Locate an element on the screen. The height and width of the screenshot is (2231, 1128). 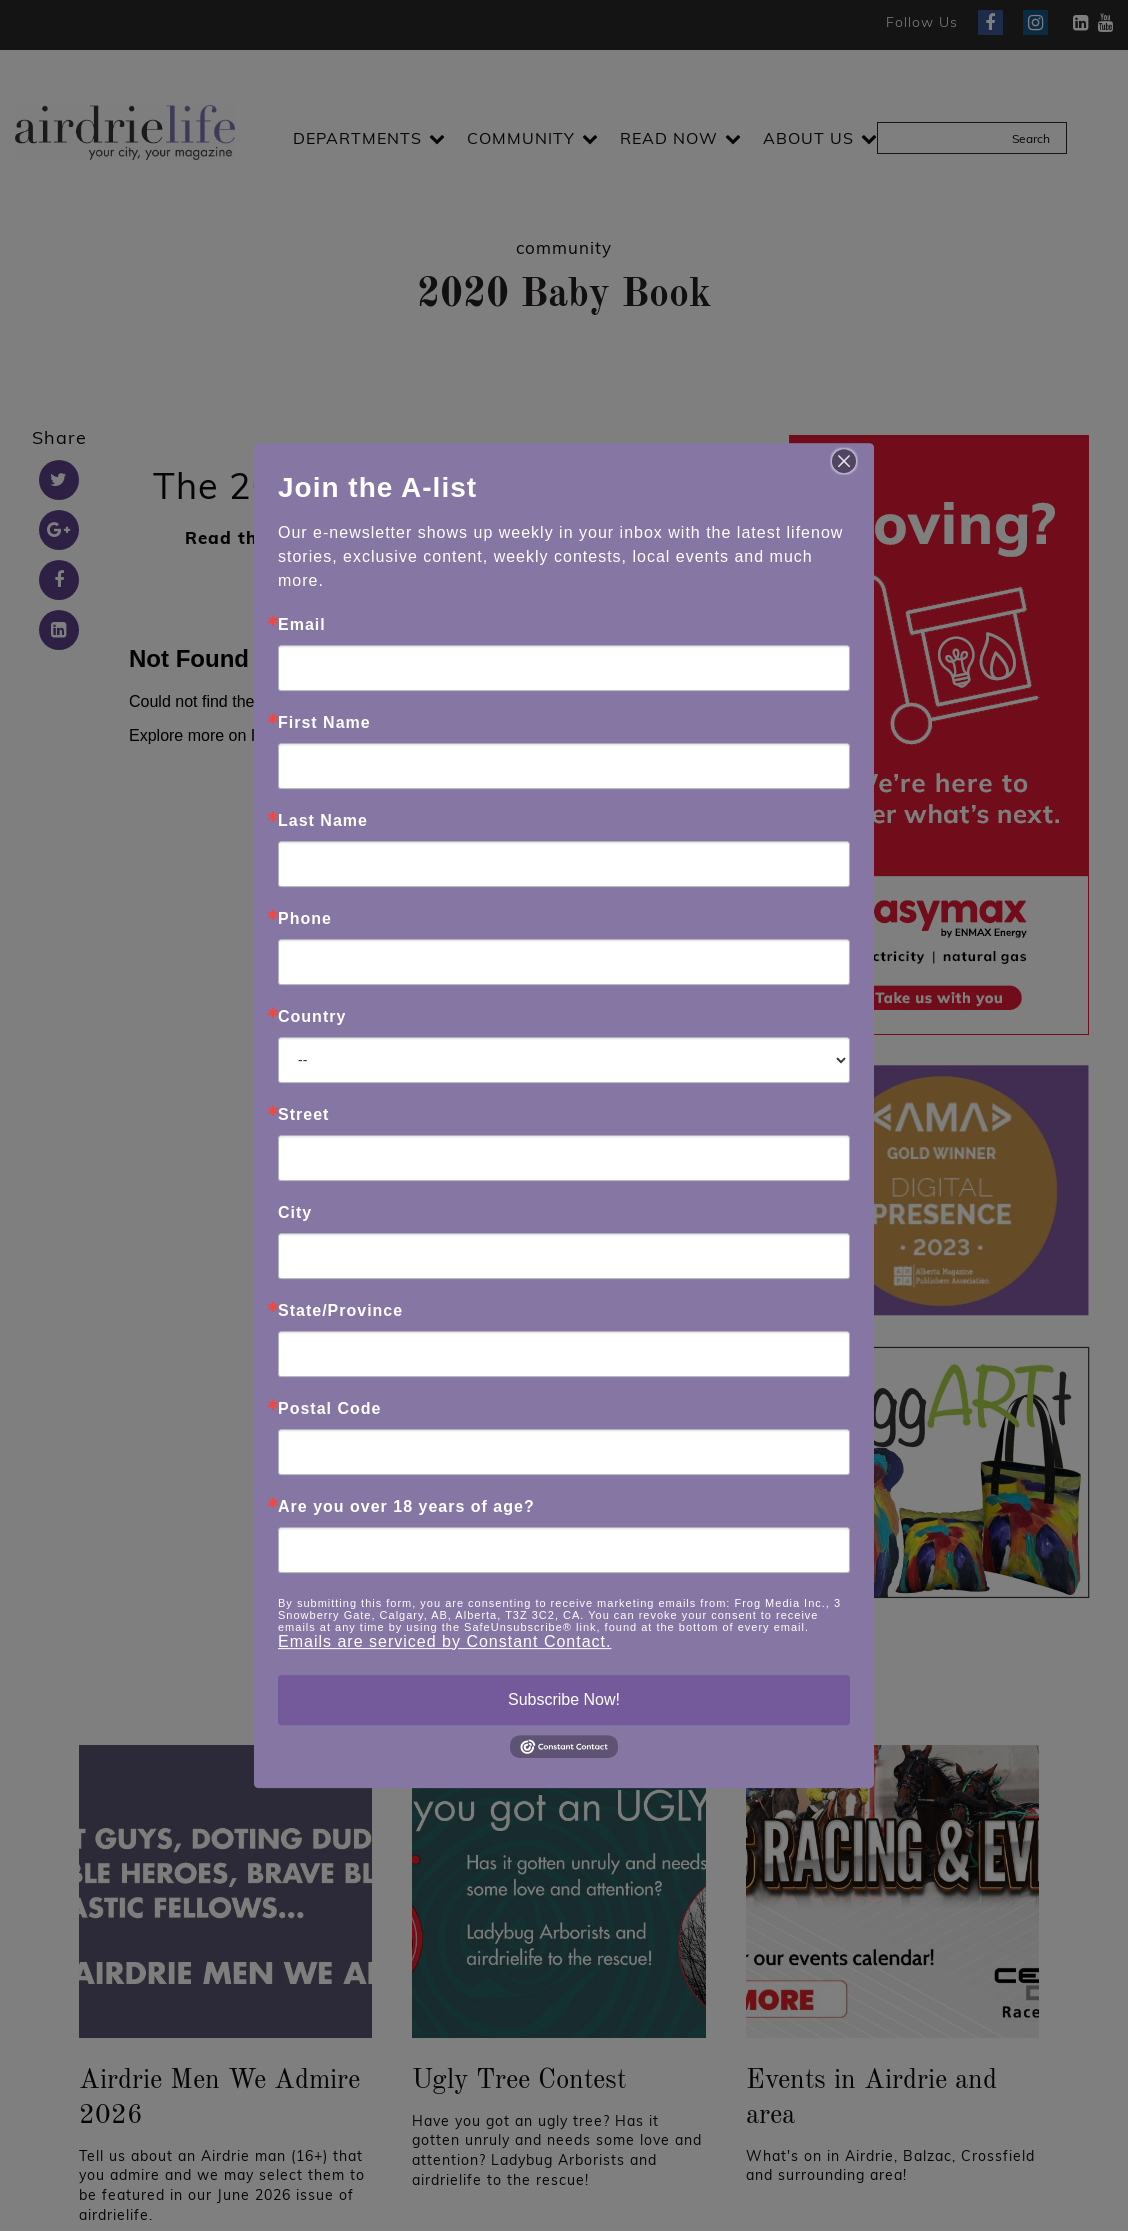
Last Name is located at coordinates (323, 821).